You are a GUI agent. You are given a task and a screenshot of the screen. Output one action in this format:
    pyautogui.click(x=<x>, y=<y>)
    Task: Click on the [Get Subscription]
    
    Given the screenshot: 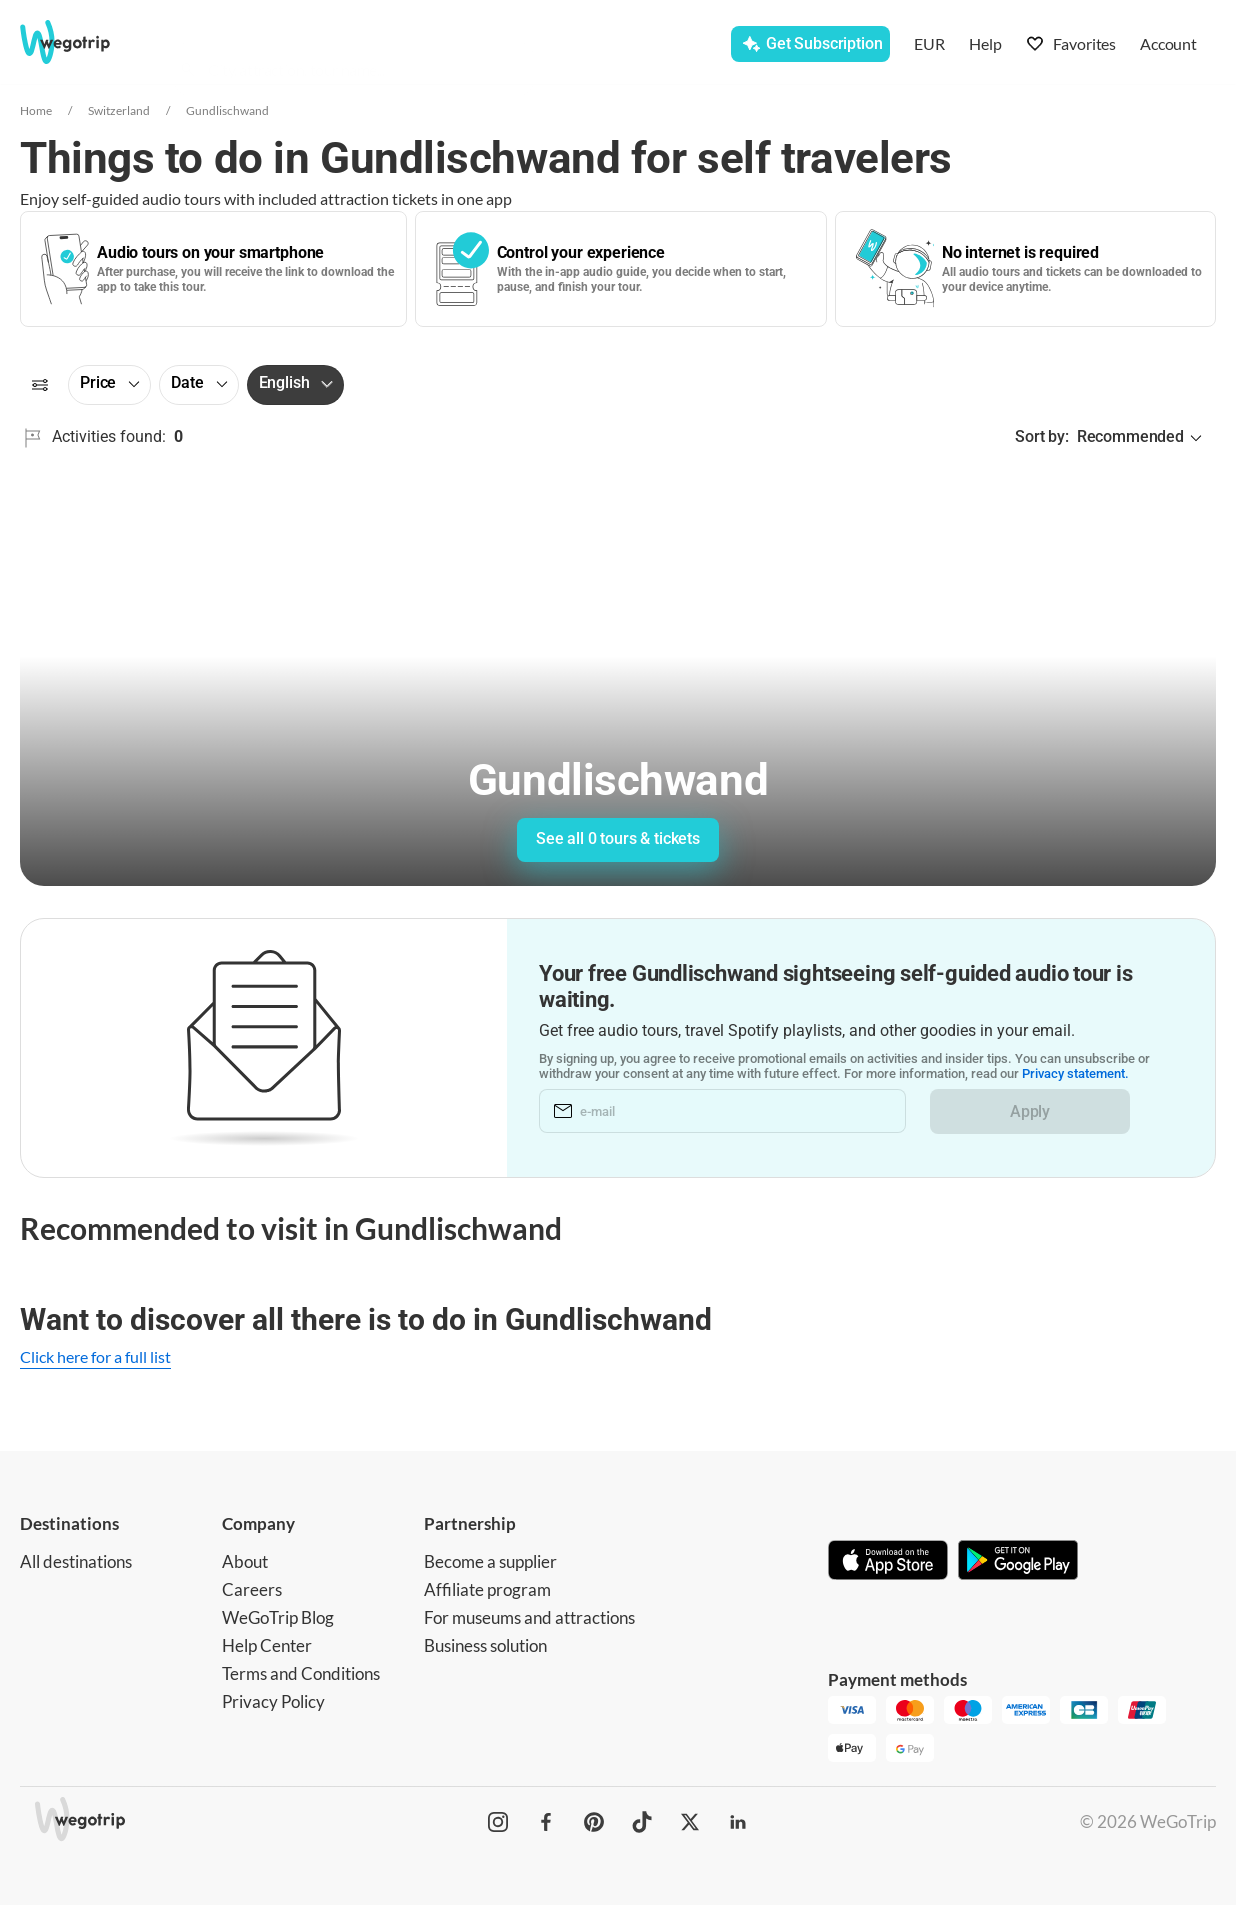 What is the action you would take?
    pyautogui.click(x=810, y=44)
    